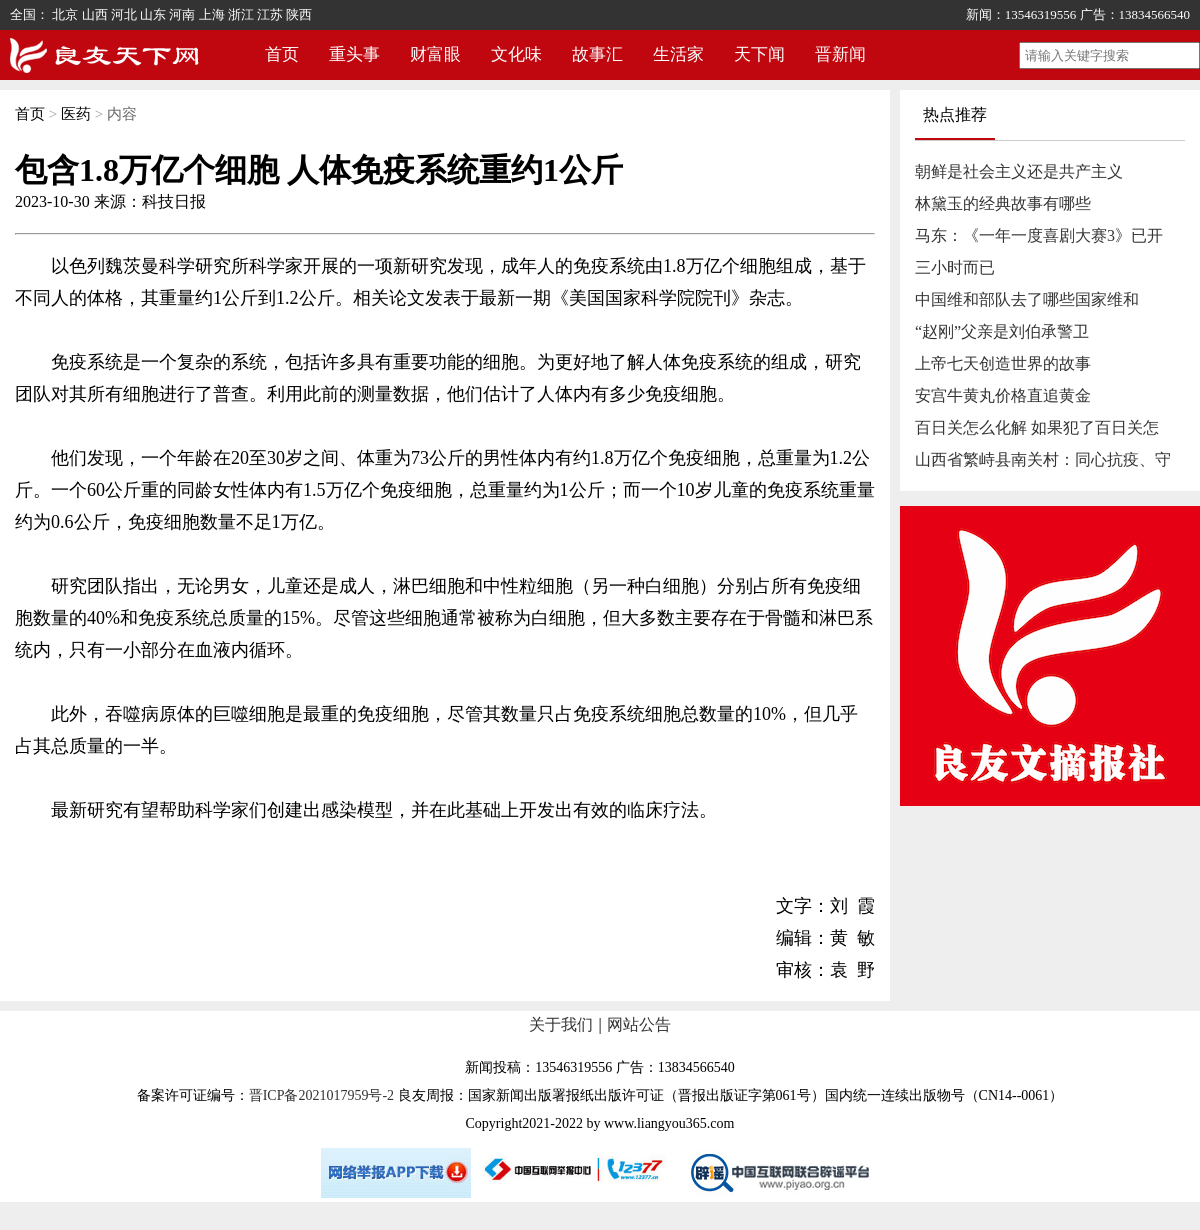 This screenshot has height=1230, width=1200. Describe the element at coordinates (516, 54) in the screenshot. I see `文化味` at that location.